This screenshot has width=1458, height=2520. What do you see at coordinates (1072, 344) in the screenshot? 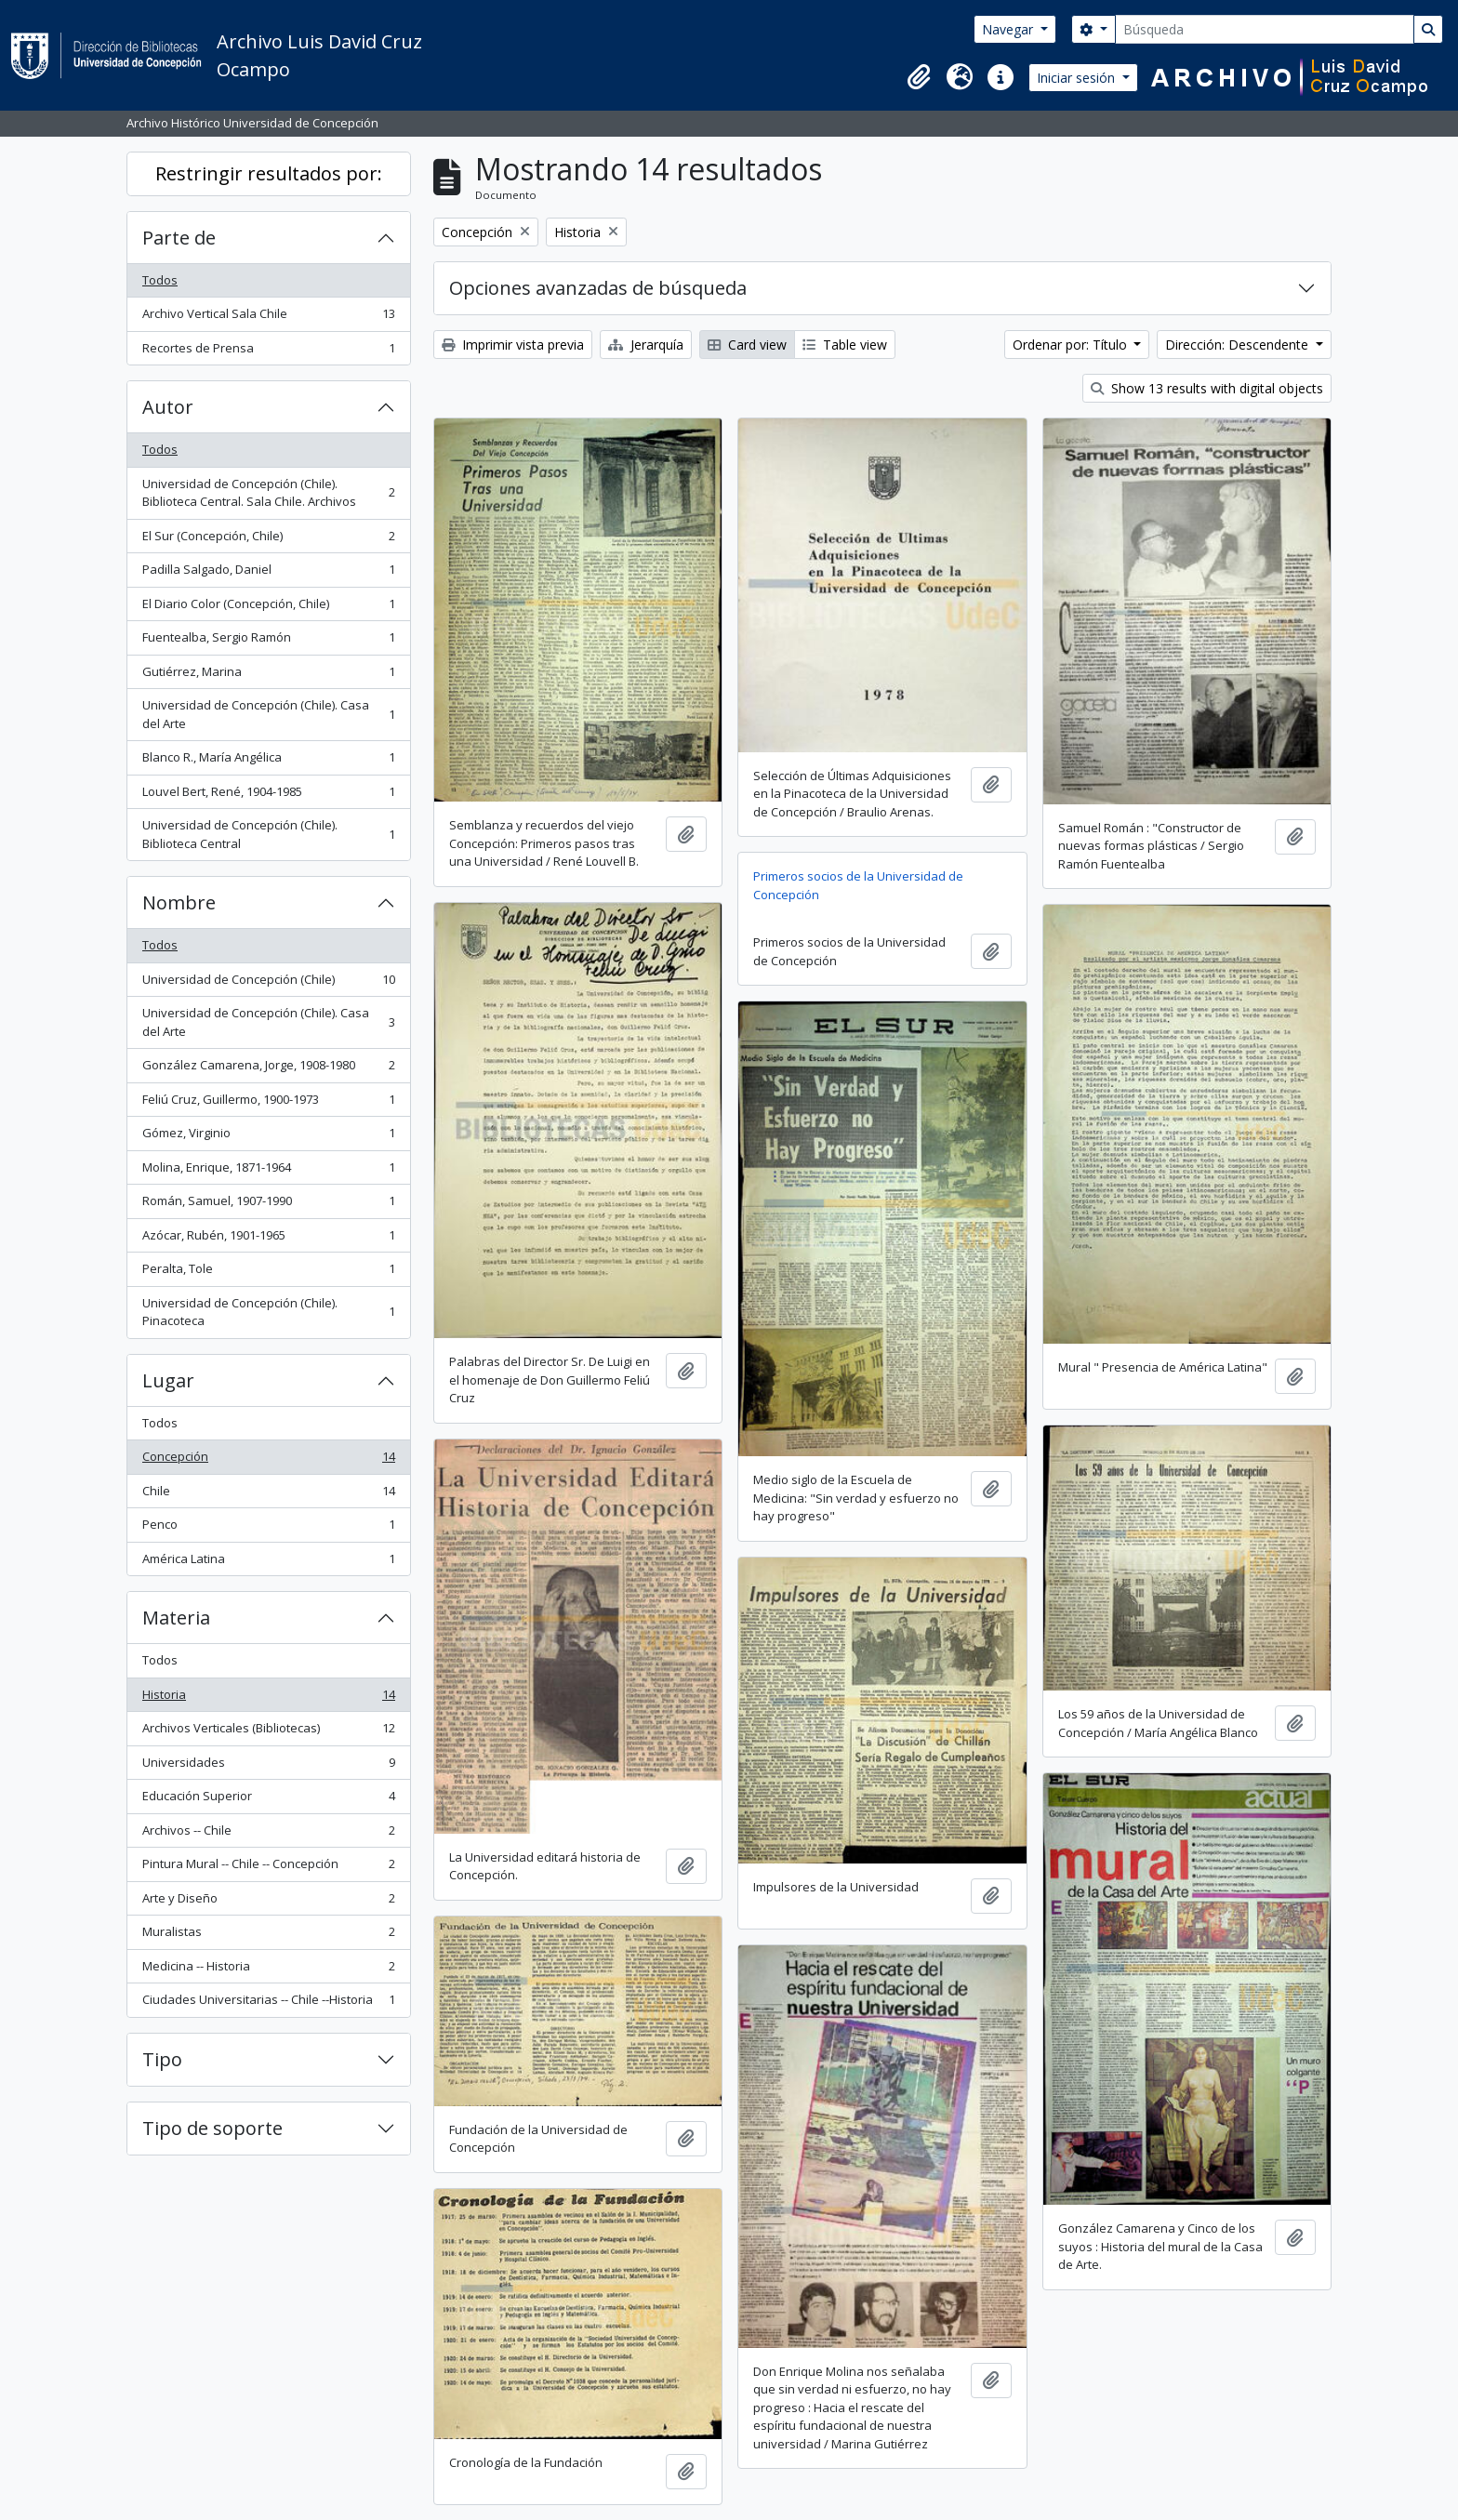
I see `Ordenar por: Título` at bounding box center [1072, 344].